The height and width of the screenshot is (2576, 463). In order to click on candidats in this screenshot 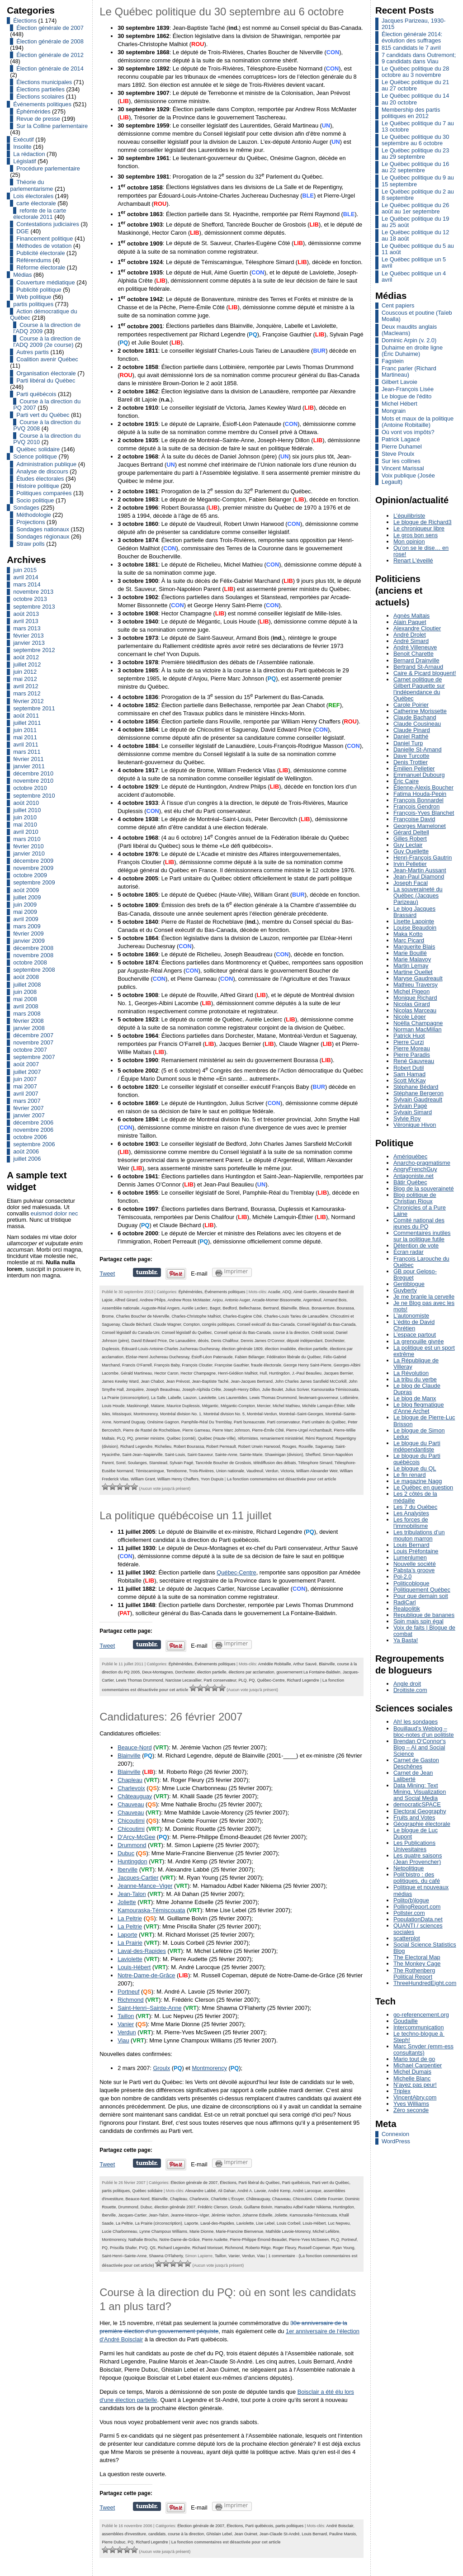, I will do `click(156, 2534)`.